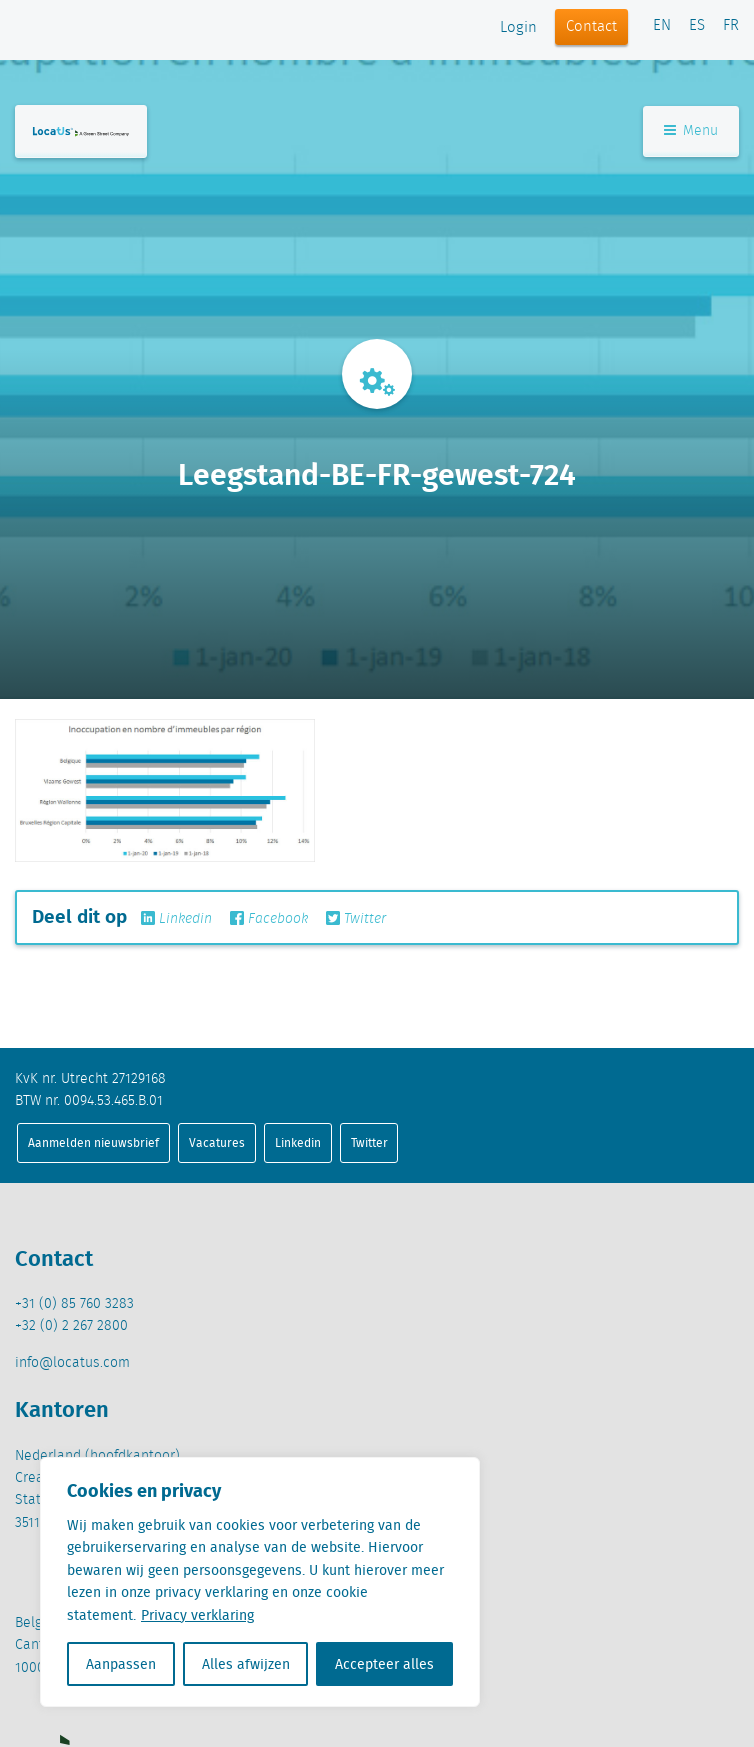 Image resolution: width=754 pixels, height=1747 pixels. What do you see at coordinates (93, 1142) in the screenshot?
I see `Aanmelden nieuwsbrief` at bounding box center [93, 1142].